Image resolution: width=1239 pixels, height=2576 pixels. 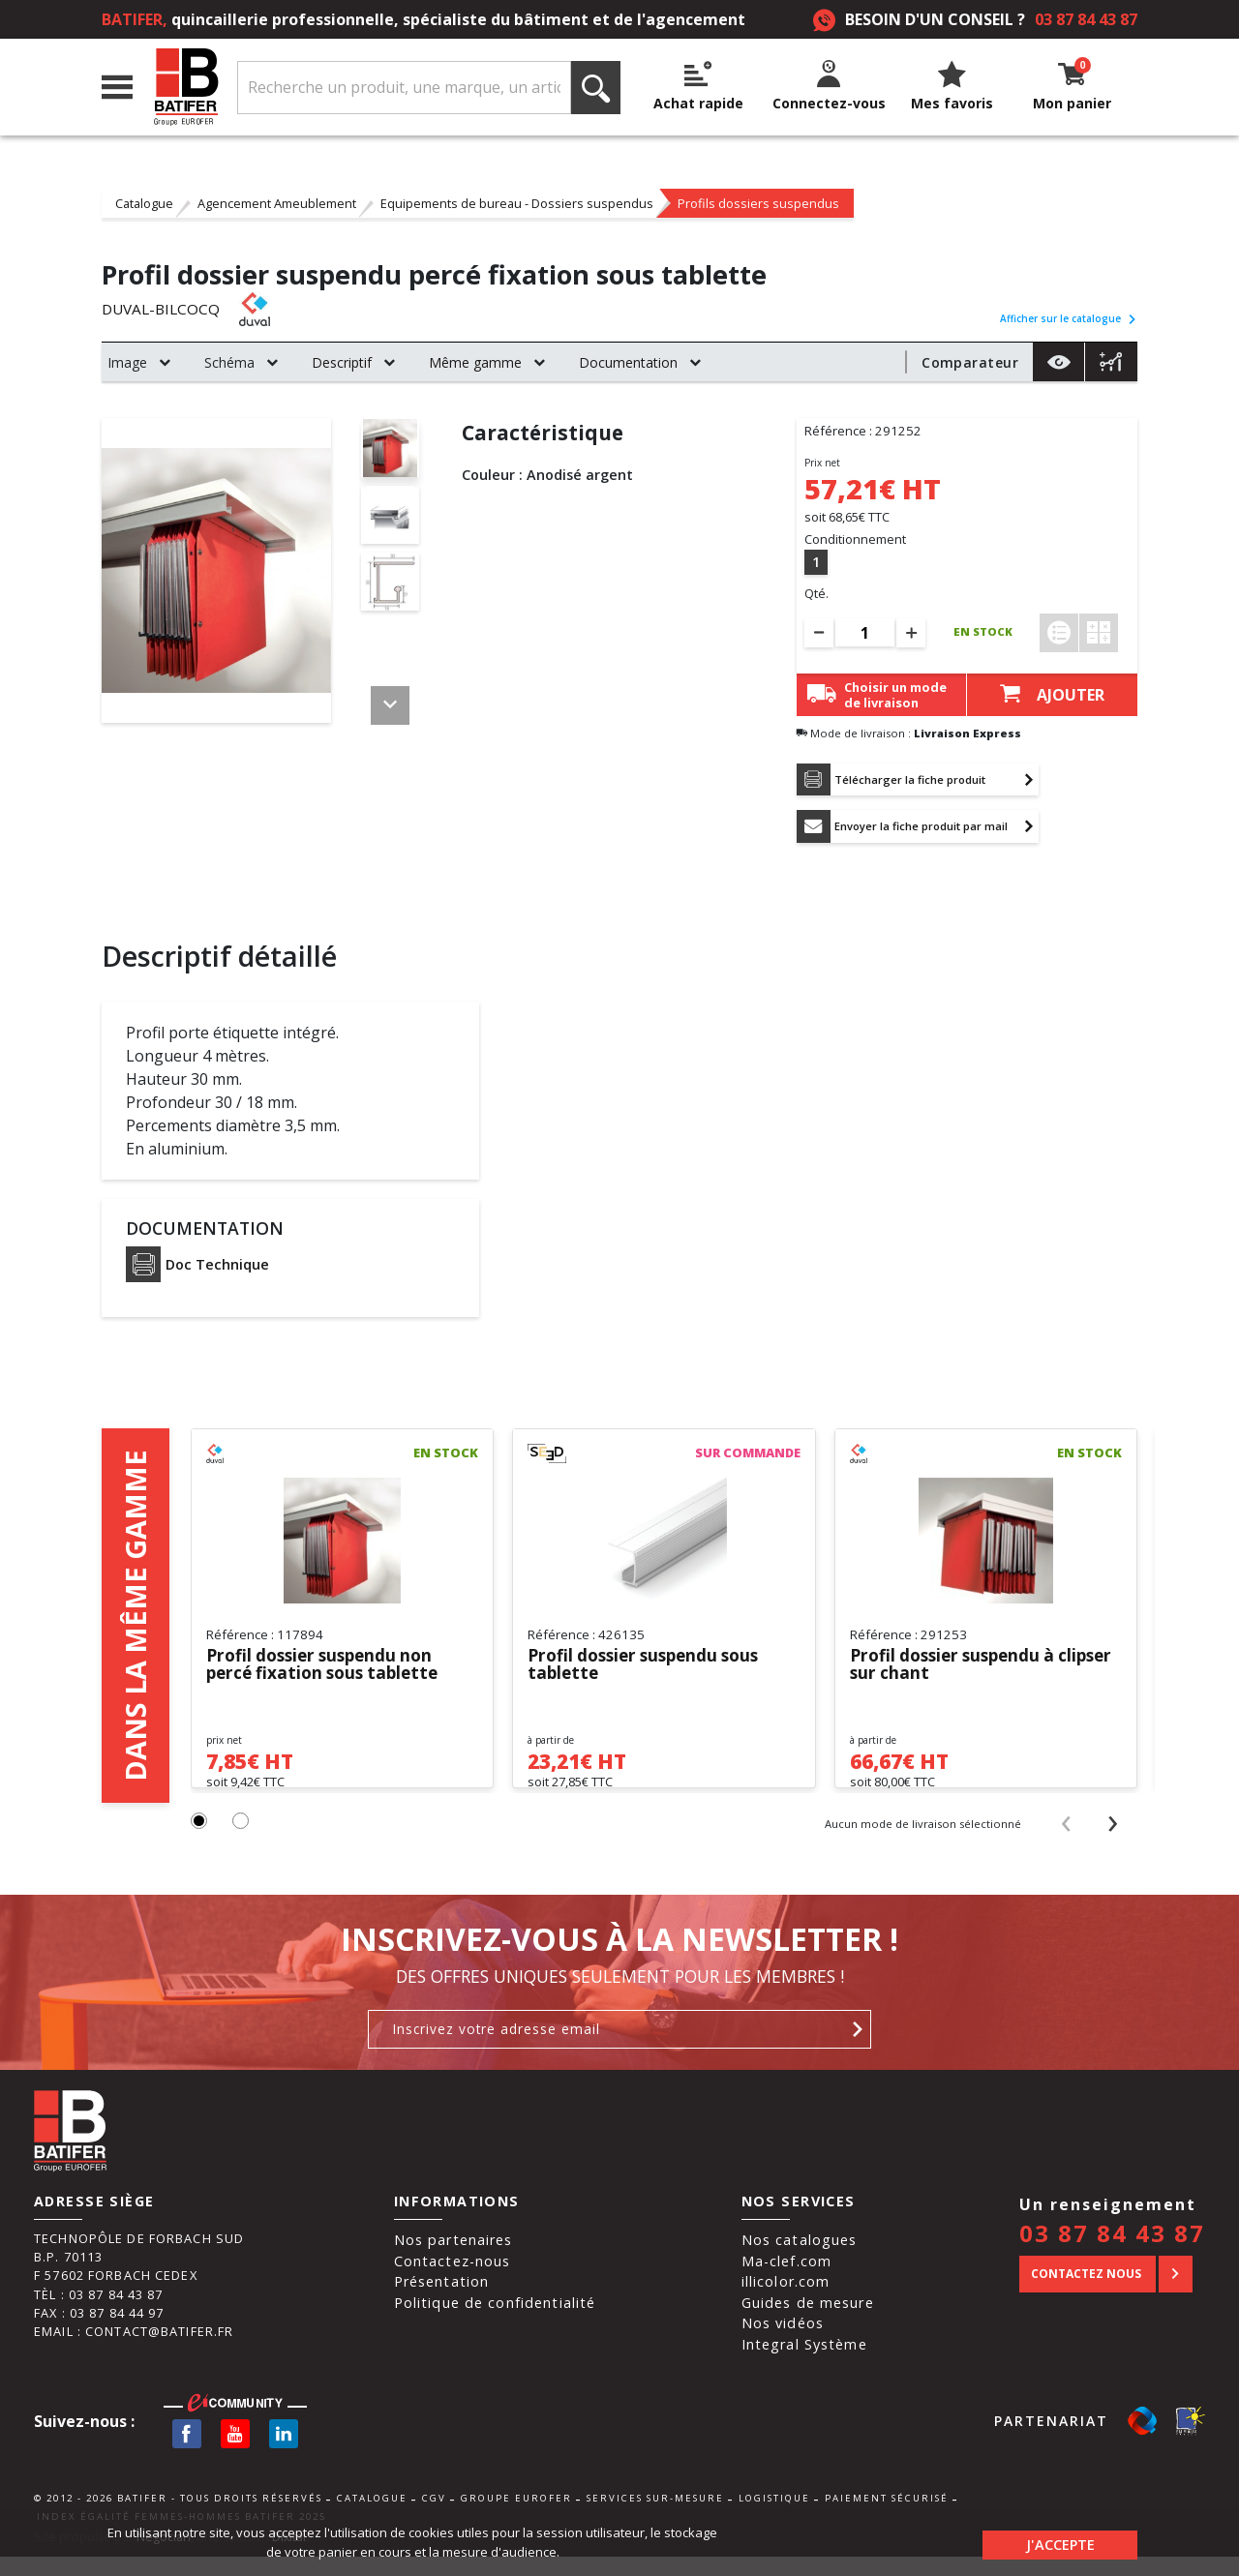 What do you see at coordinates (200, 1841) in the screenshot?
I see `[button]` at bounding box center [200, 1841].